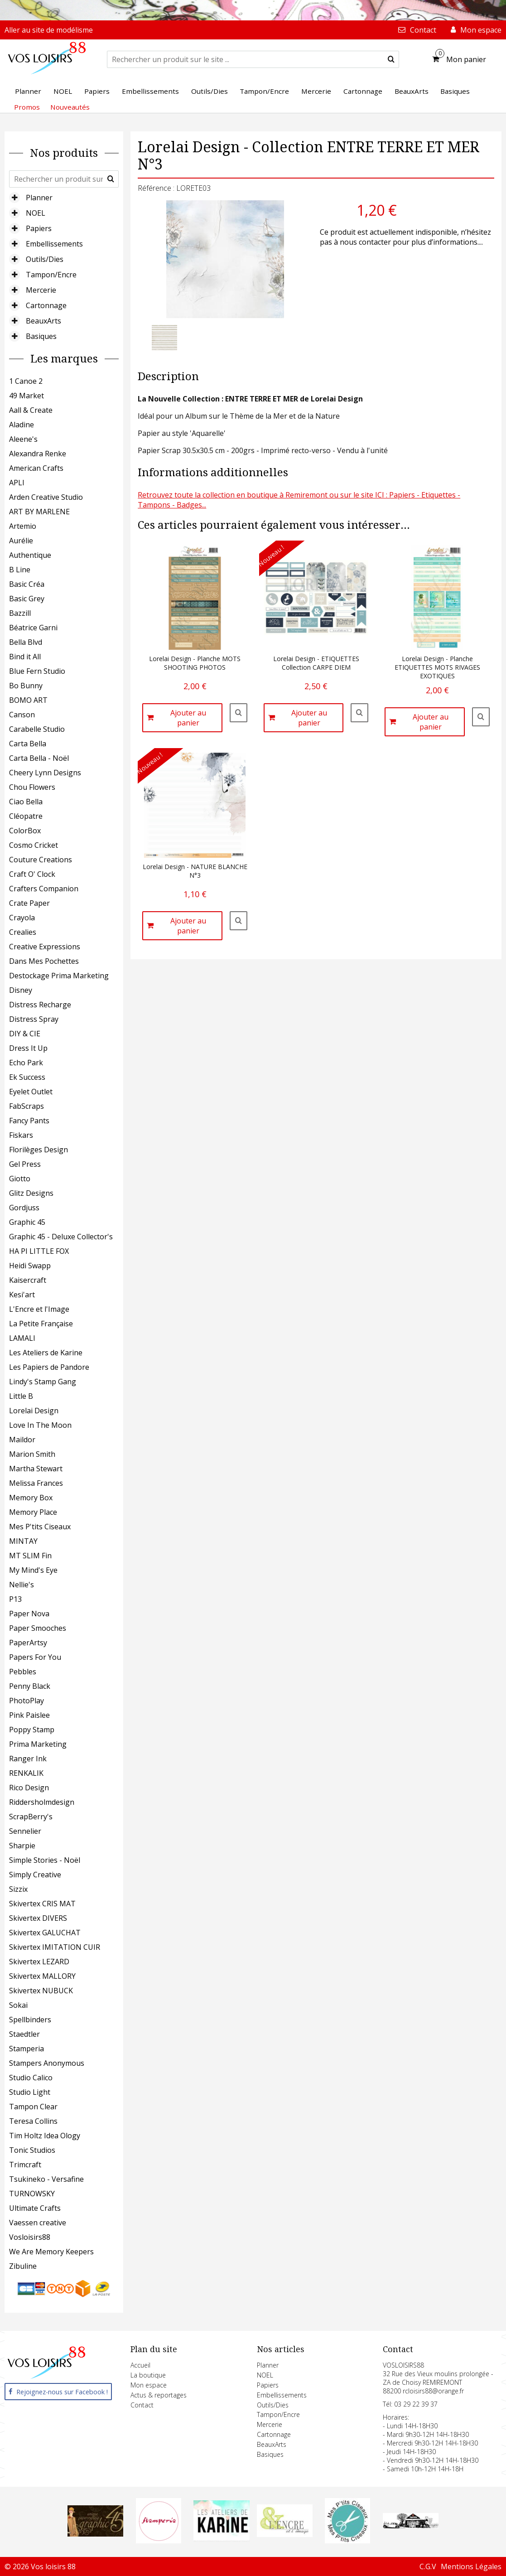  Describe the element at coordinates (41, 1991) in the screenshot. I see `Skivertex NUBUCK` at that location.